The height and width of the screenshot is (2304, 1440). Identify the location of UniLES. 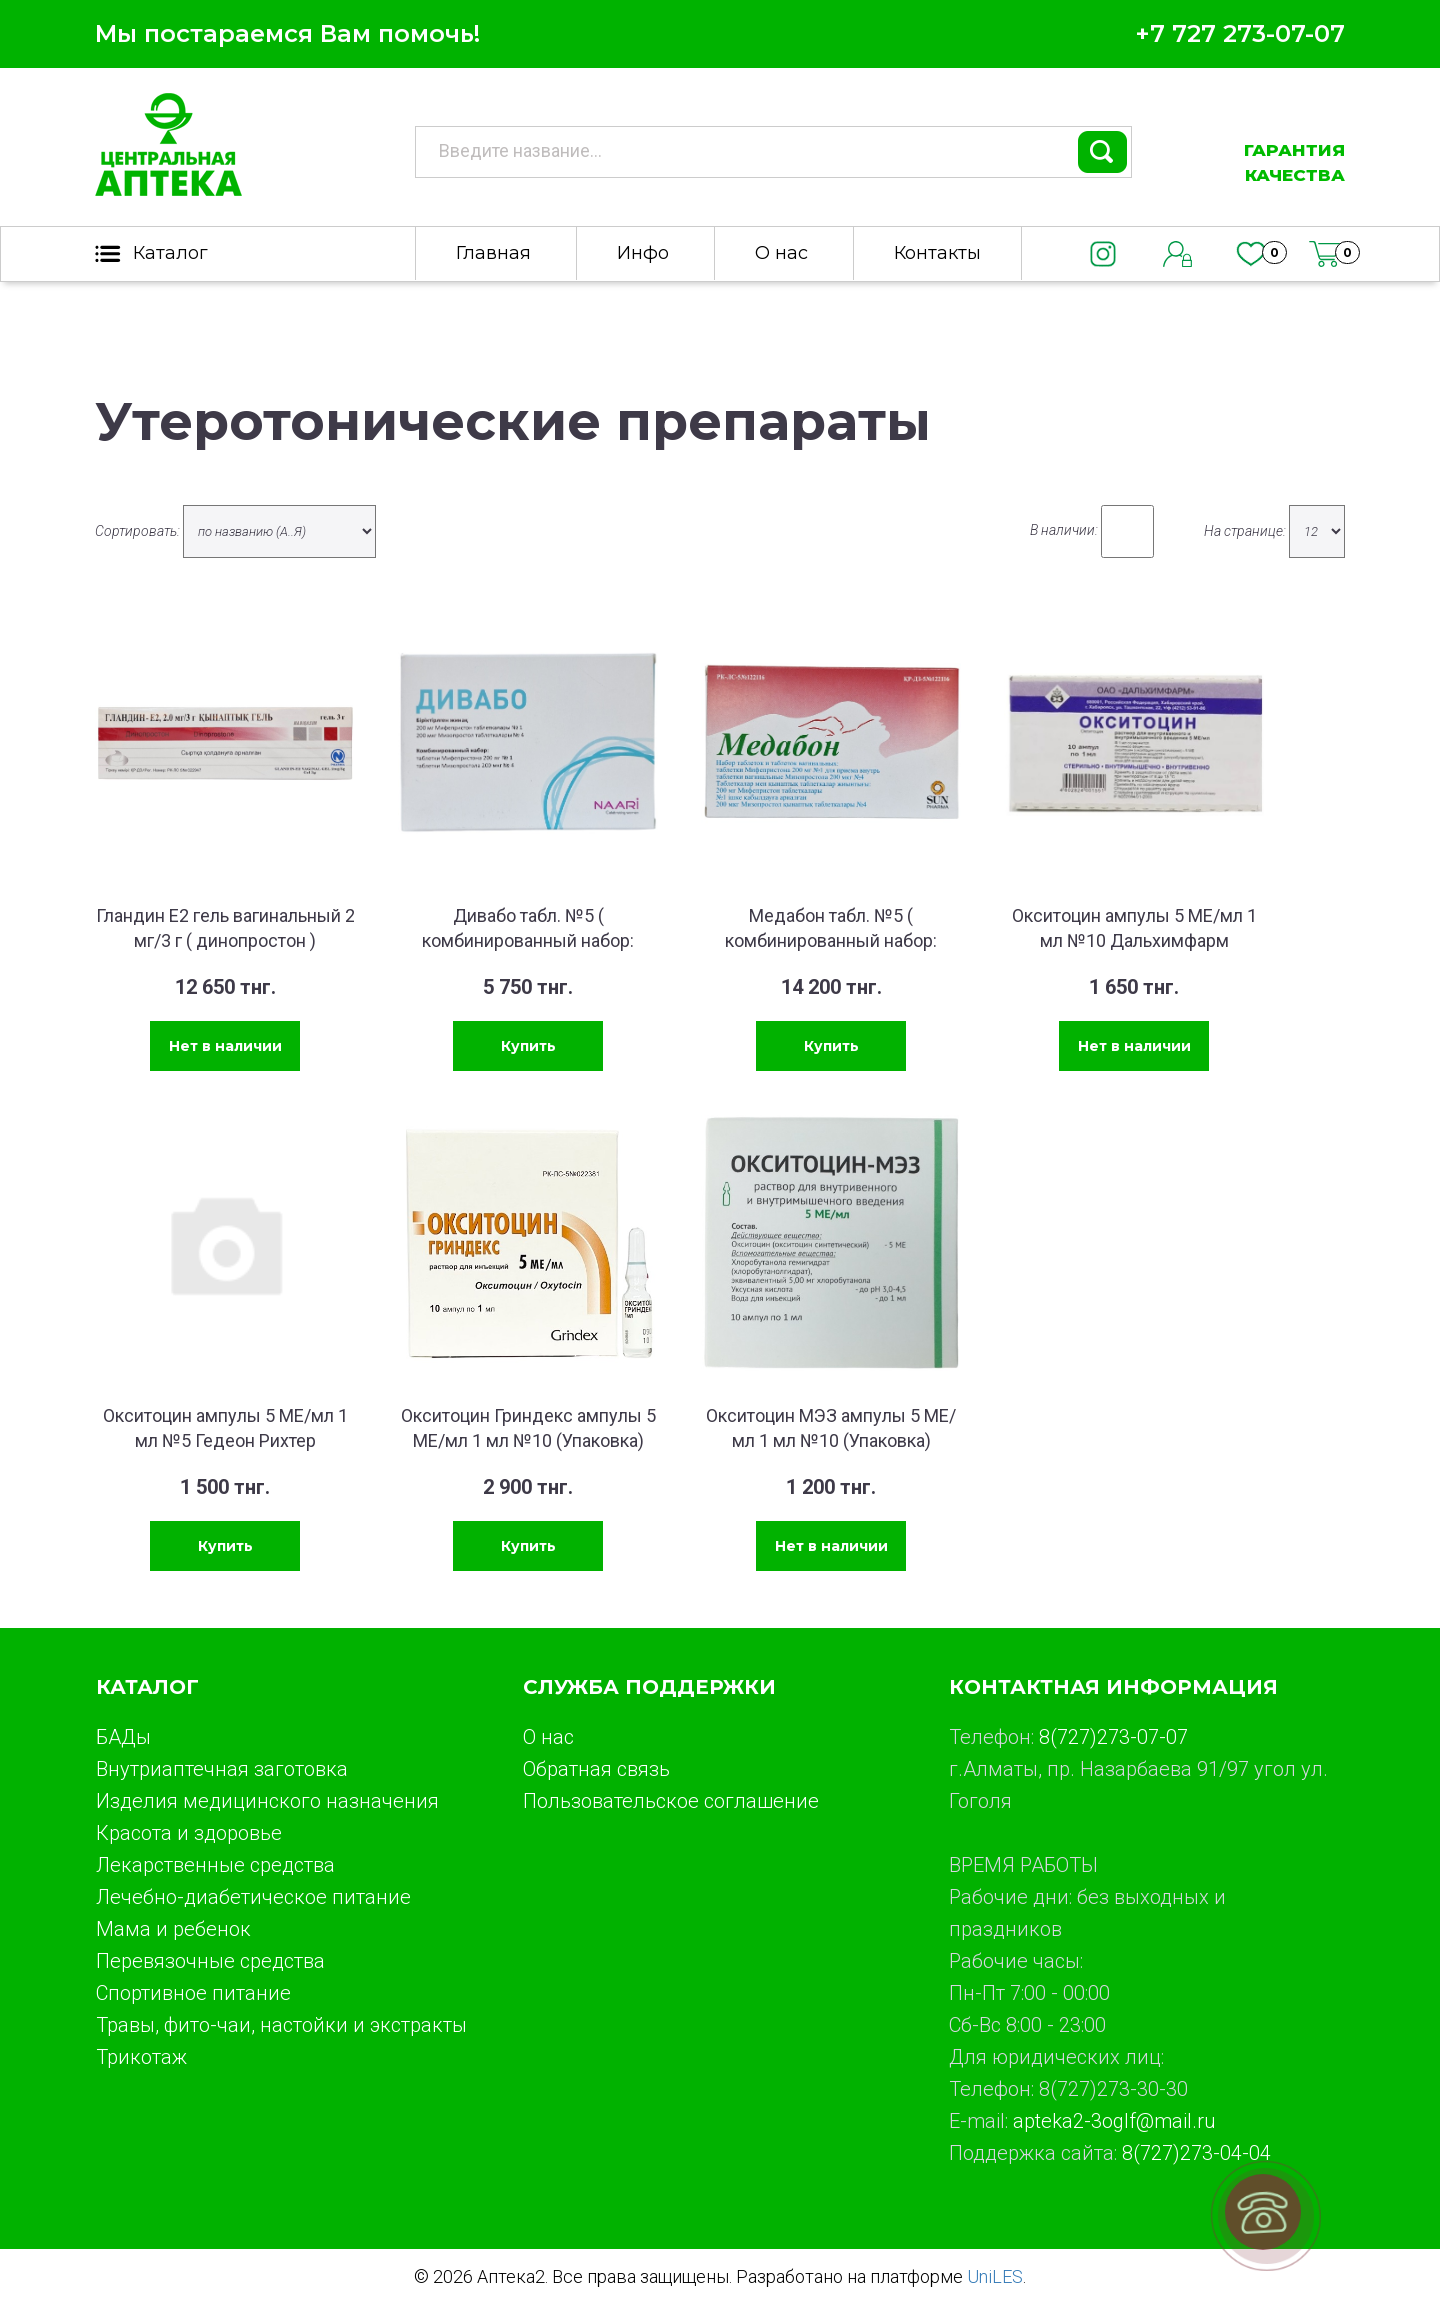
(995, 2276).